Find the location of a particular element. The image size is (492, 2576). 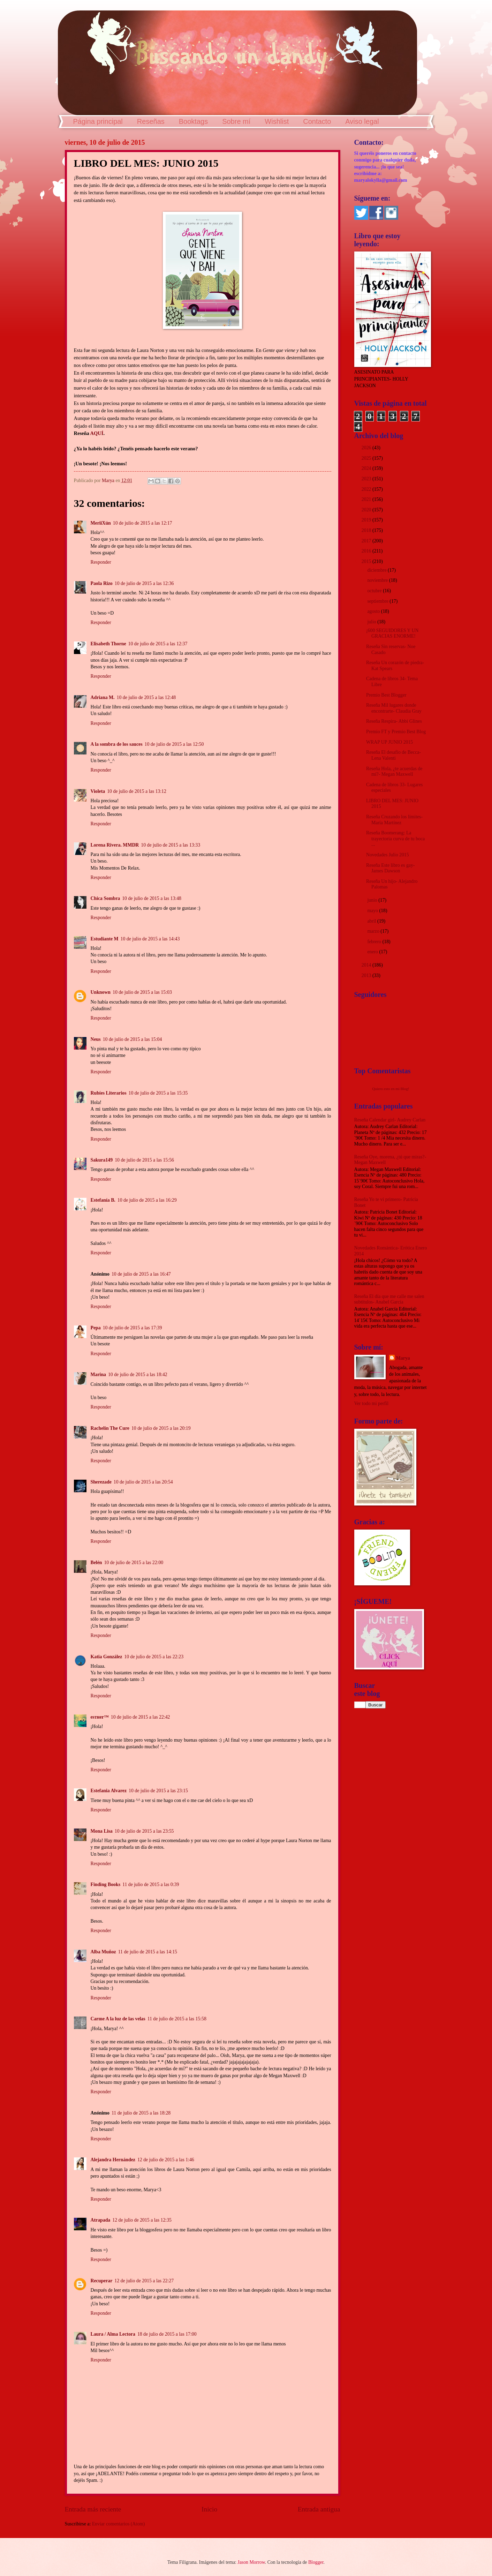

¡600 SEGUIDORES Y UN GRACIAS ENORME! is located at coordinates (392, 633).